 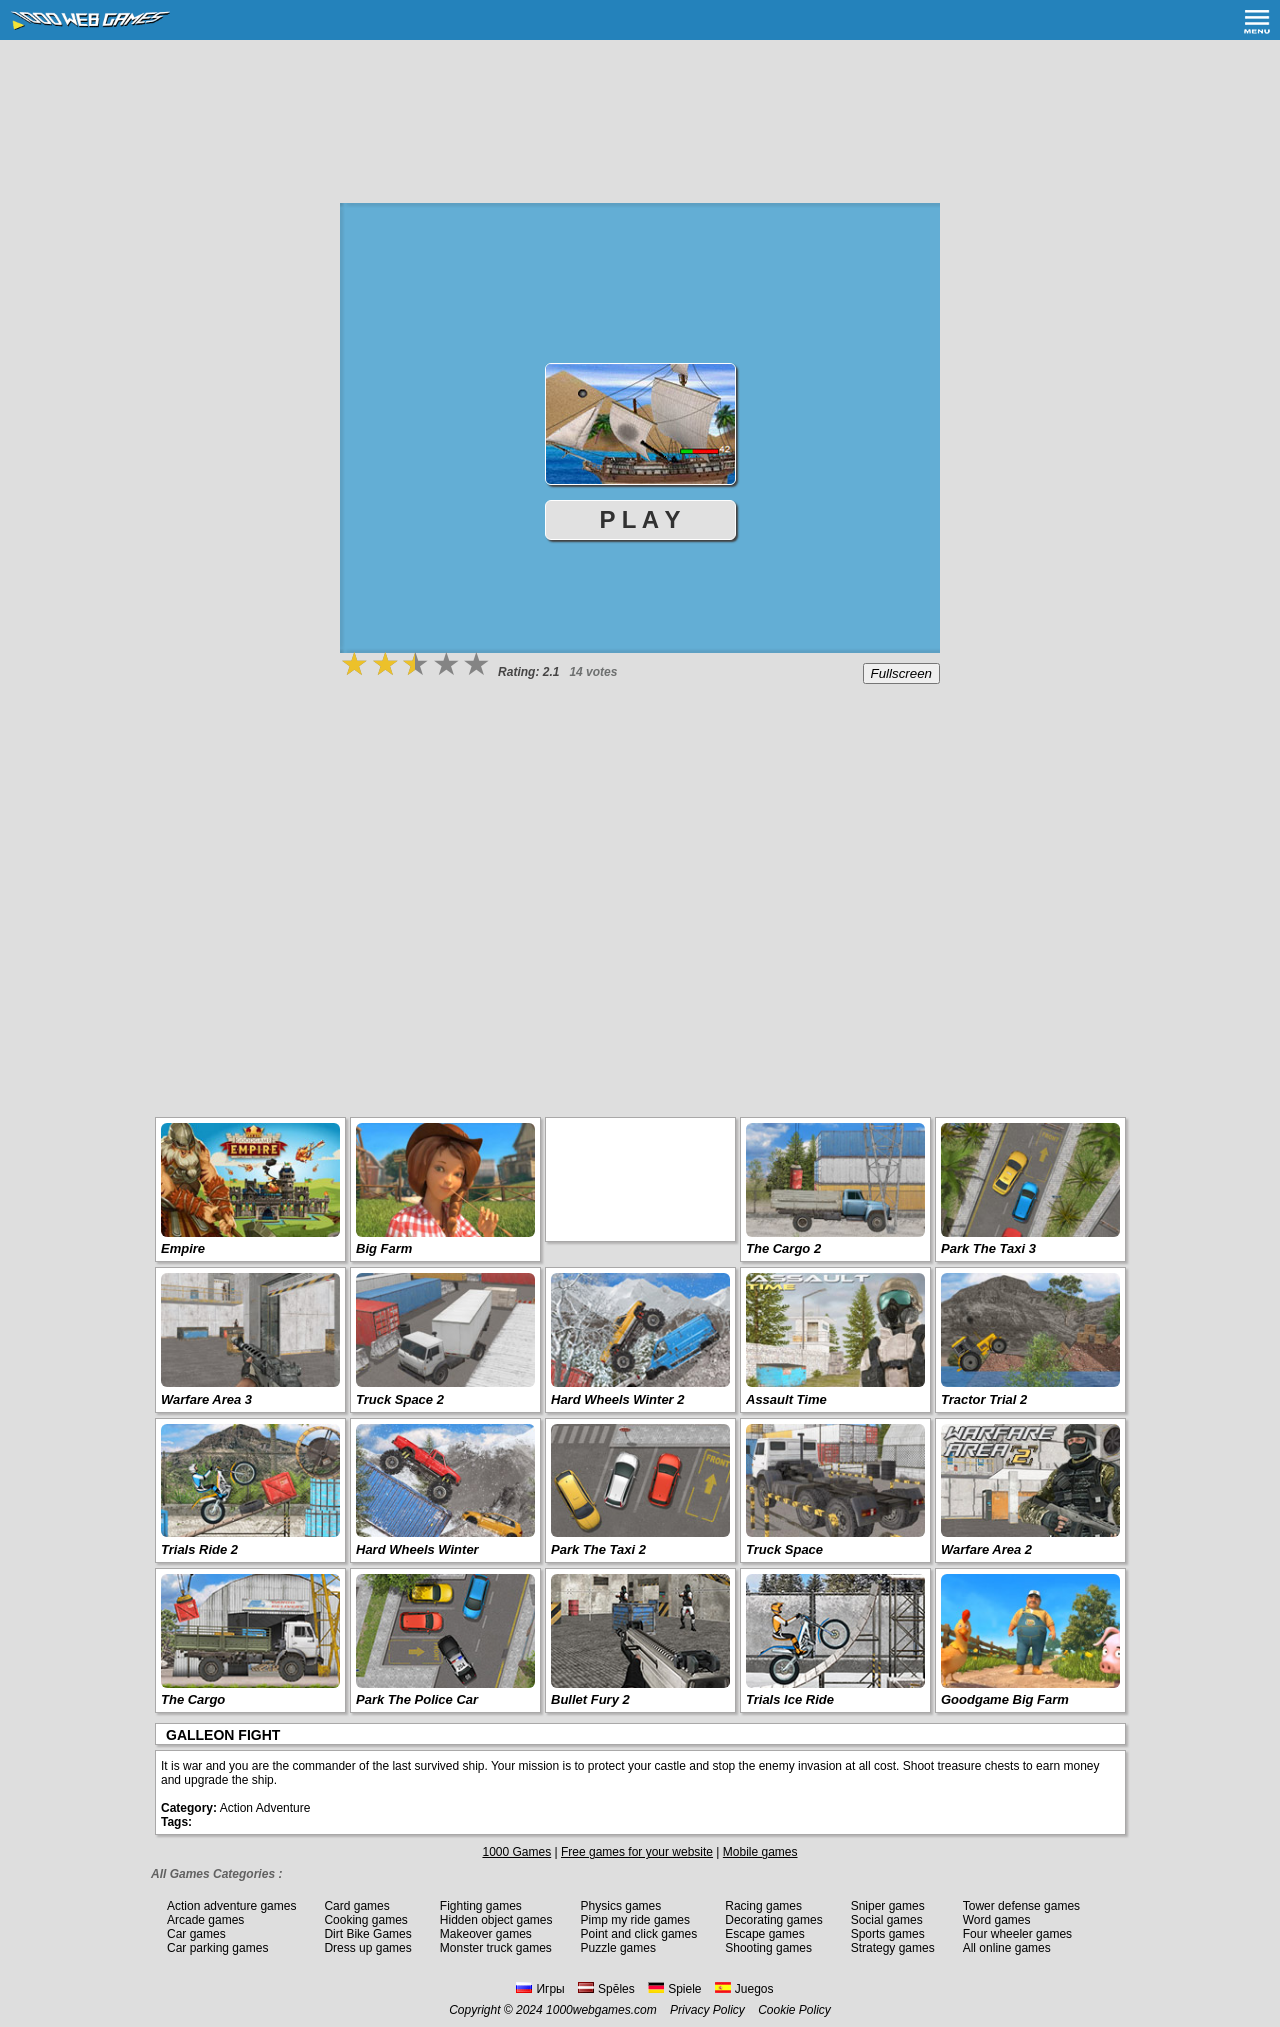 I want to click on Park The Police Car, so click(x=417, y=1699).